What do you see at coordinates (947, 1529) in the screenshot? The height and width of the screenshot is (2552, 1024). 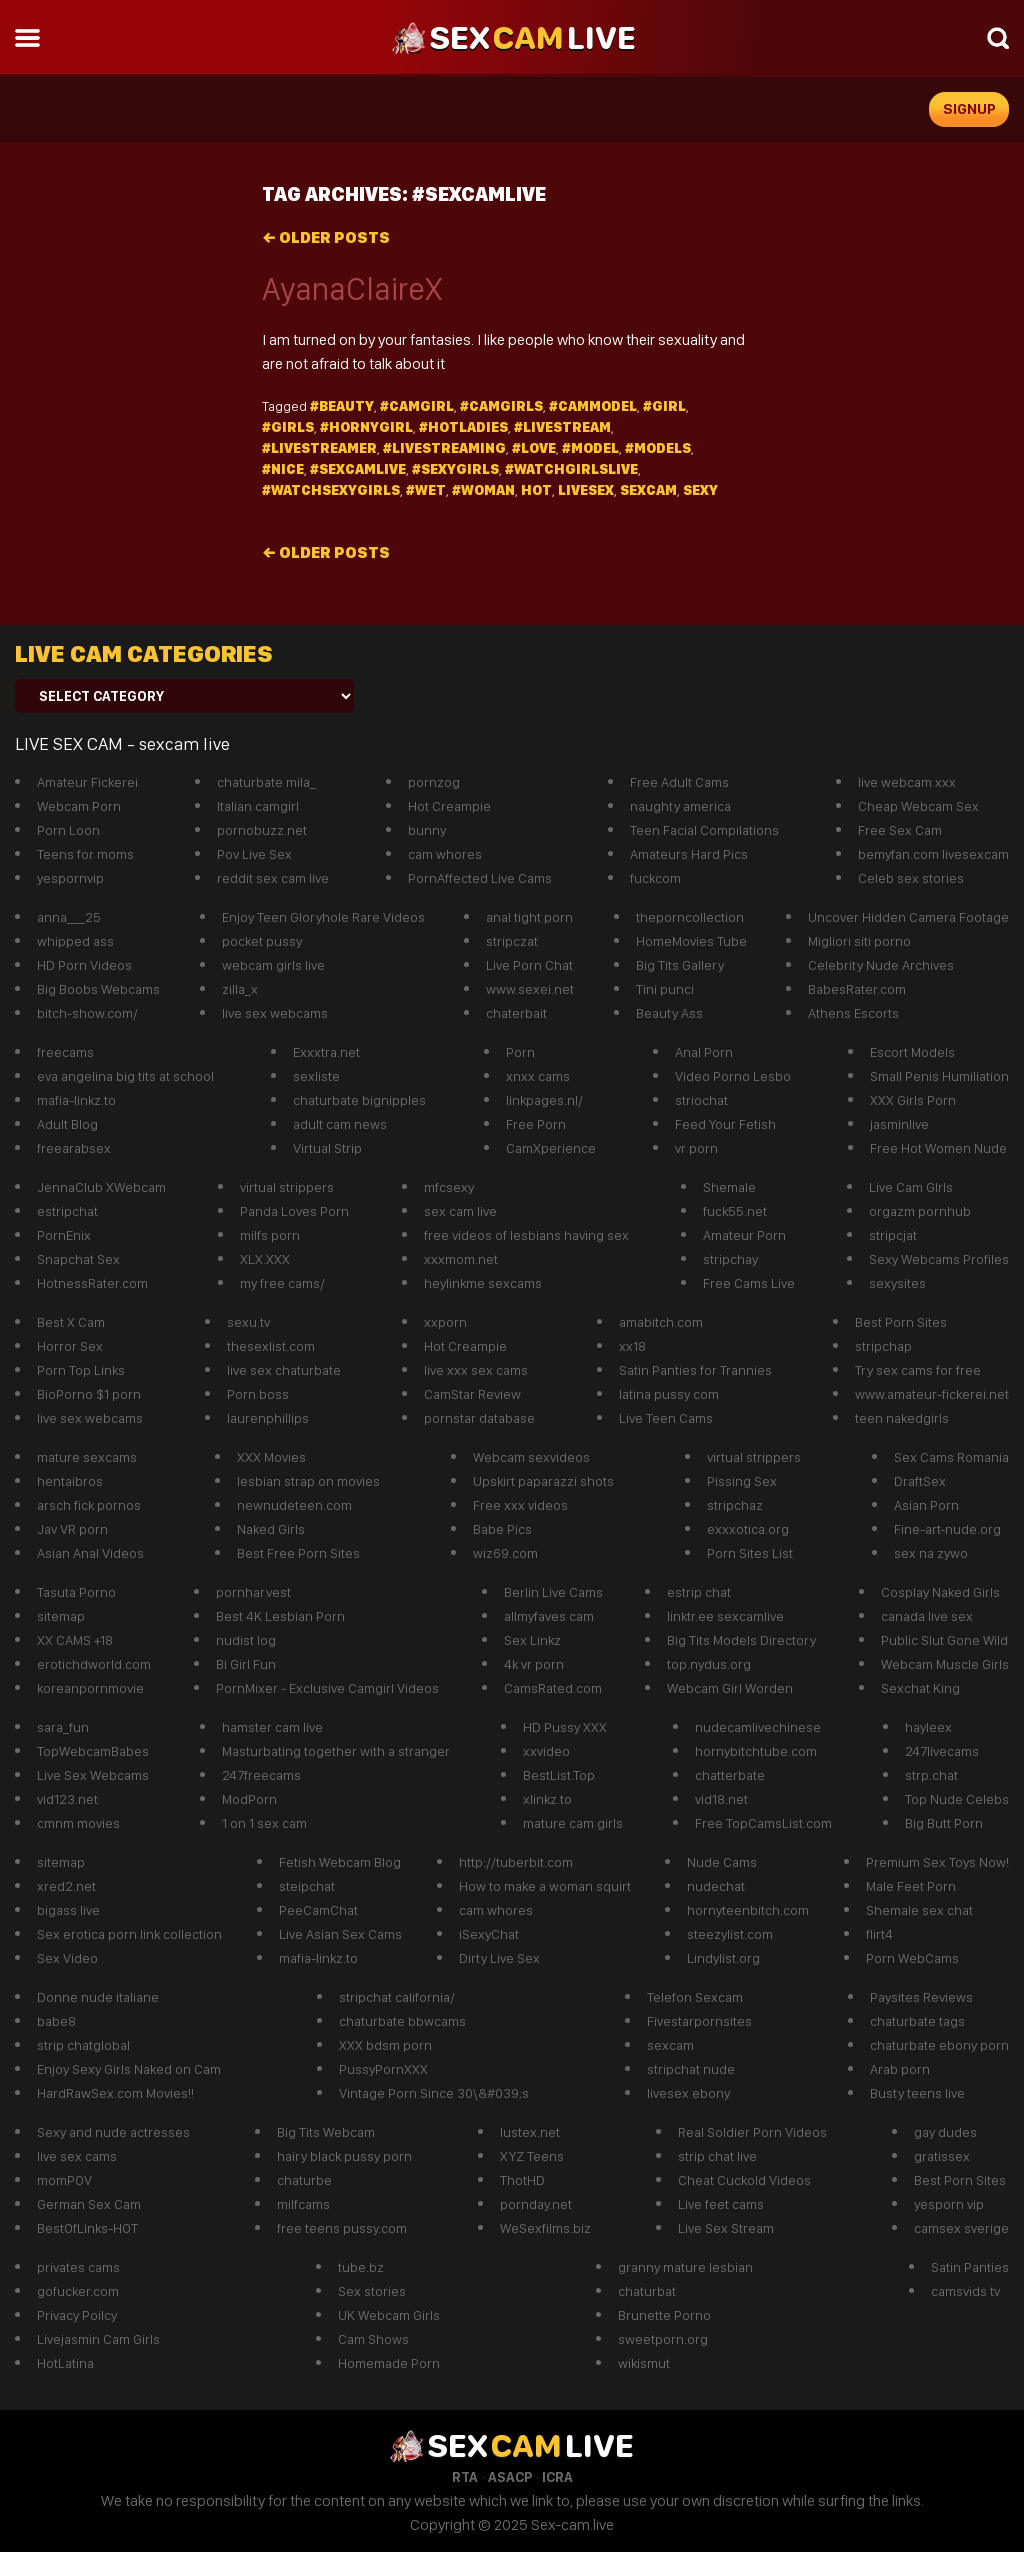 I see `Fine-art-nude.org` at bounding box center [947, 1529].